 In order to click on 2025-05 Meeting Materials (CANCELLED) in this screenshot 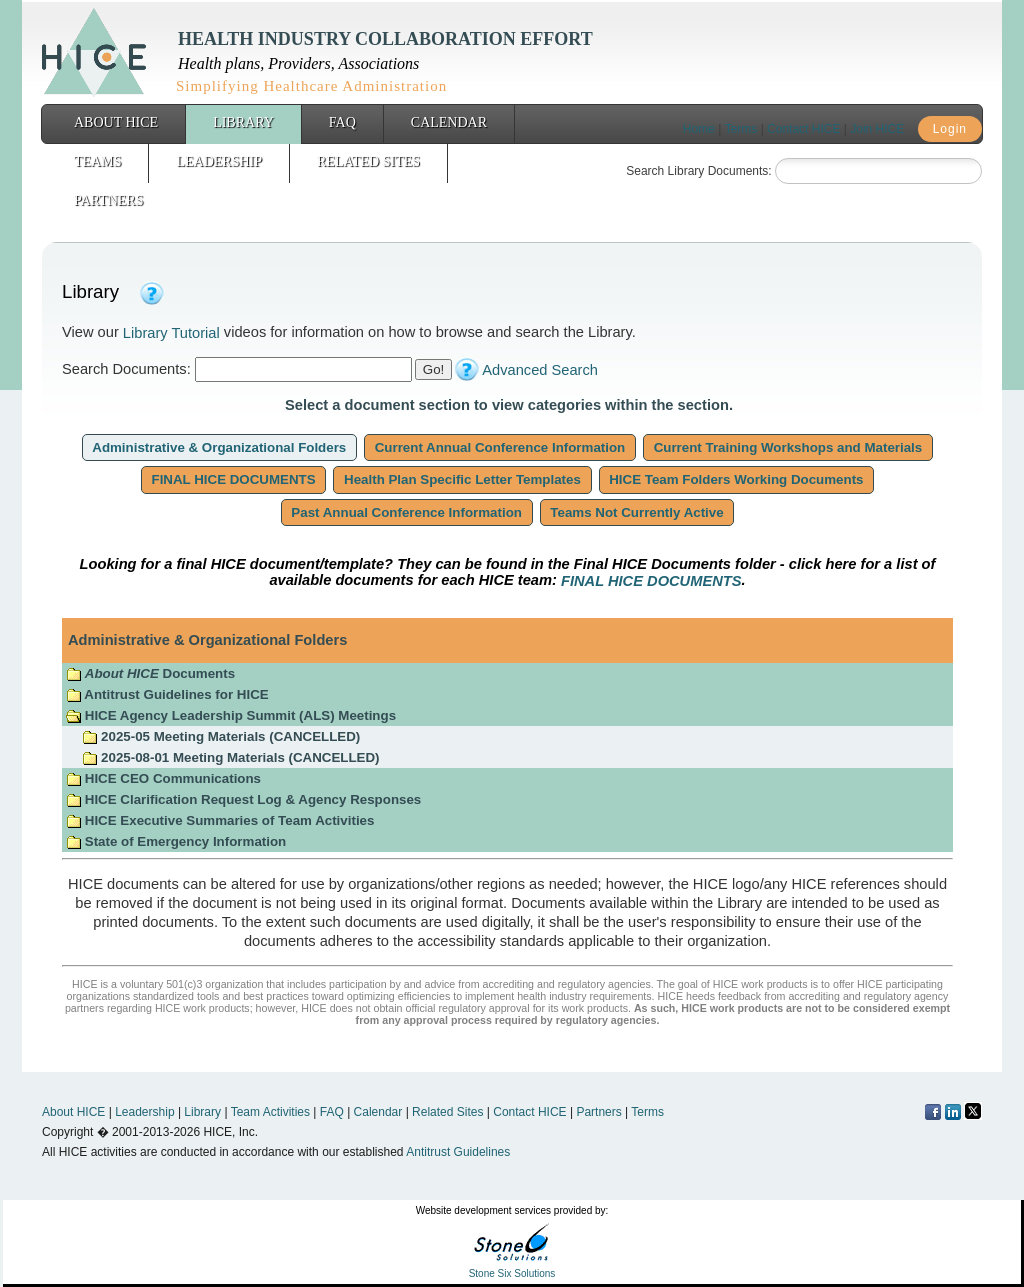, I will do `click(221, 736)`.